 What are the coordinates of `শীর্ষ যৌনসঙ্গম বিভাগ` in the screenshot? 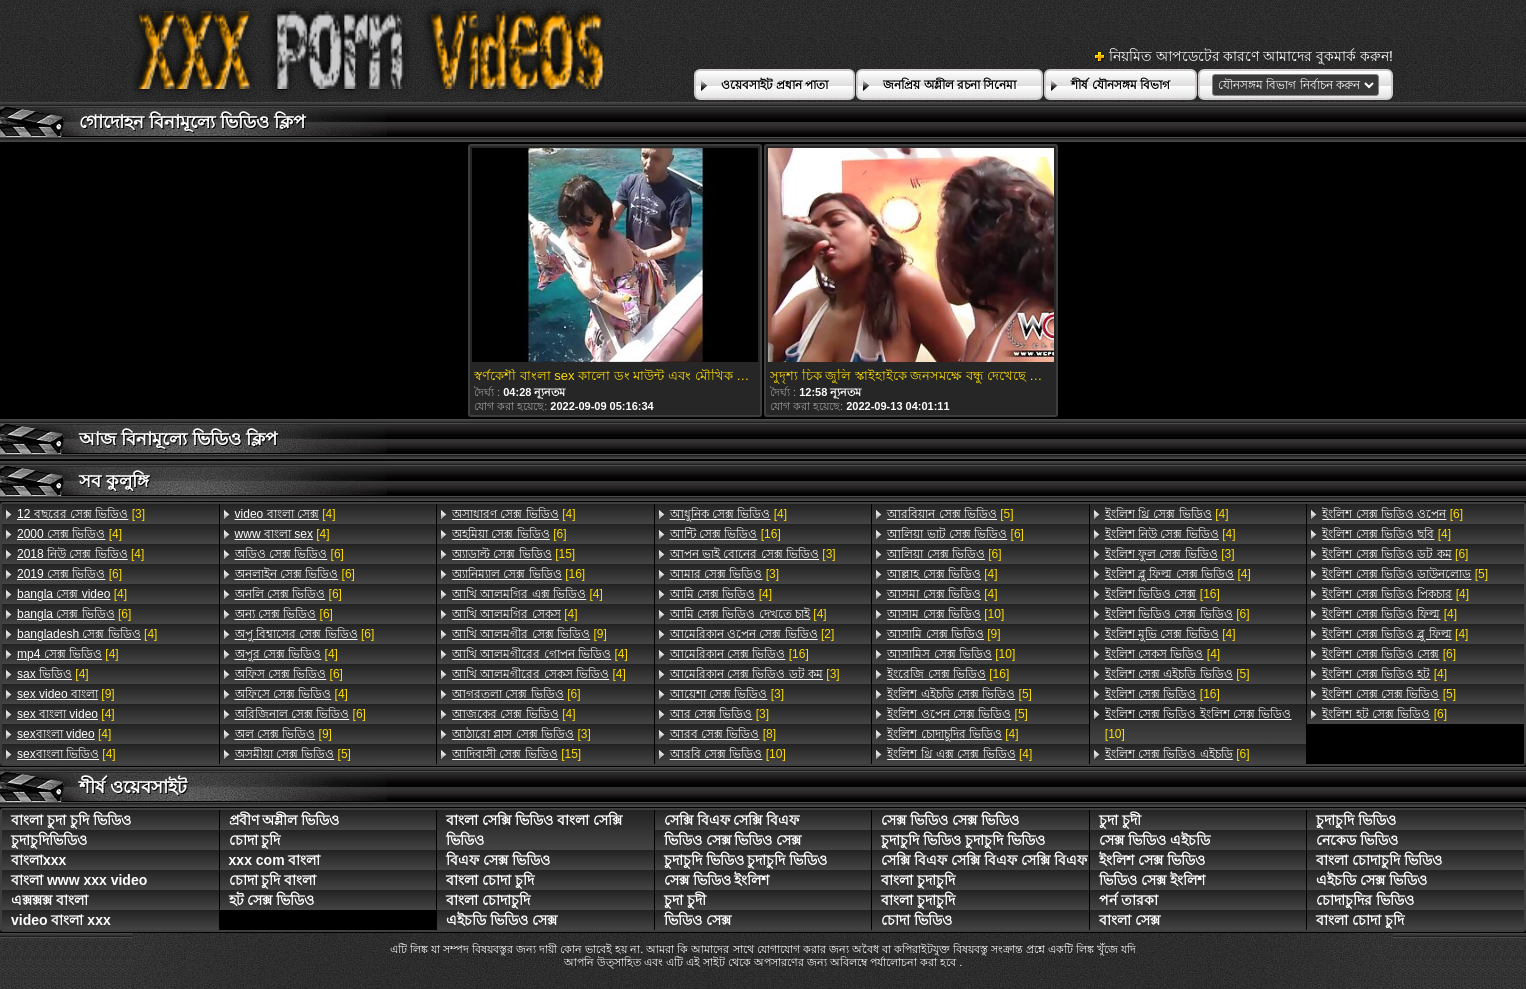 It's located at (1120, 85).